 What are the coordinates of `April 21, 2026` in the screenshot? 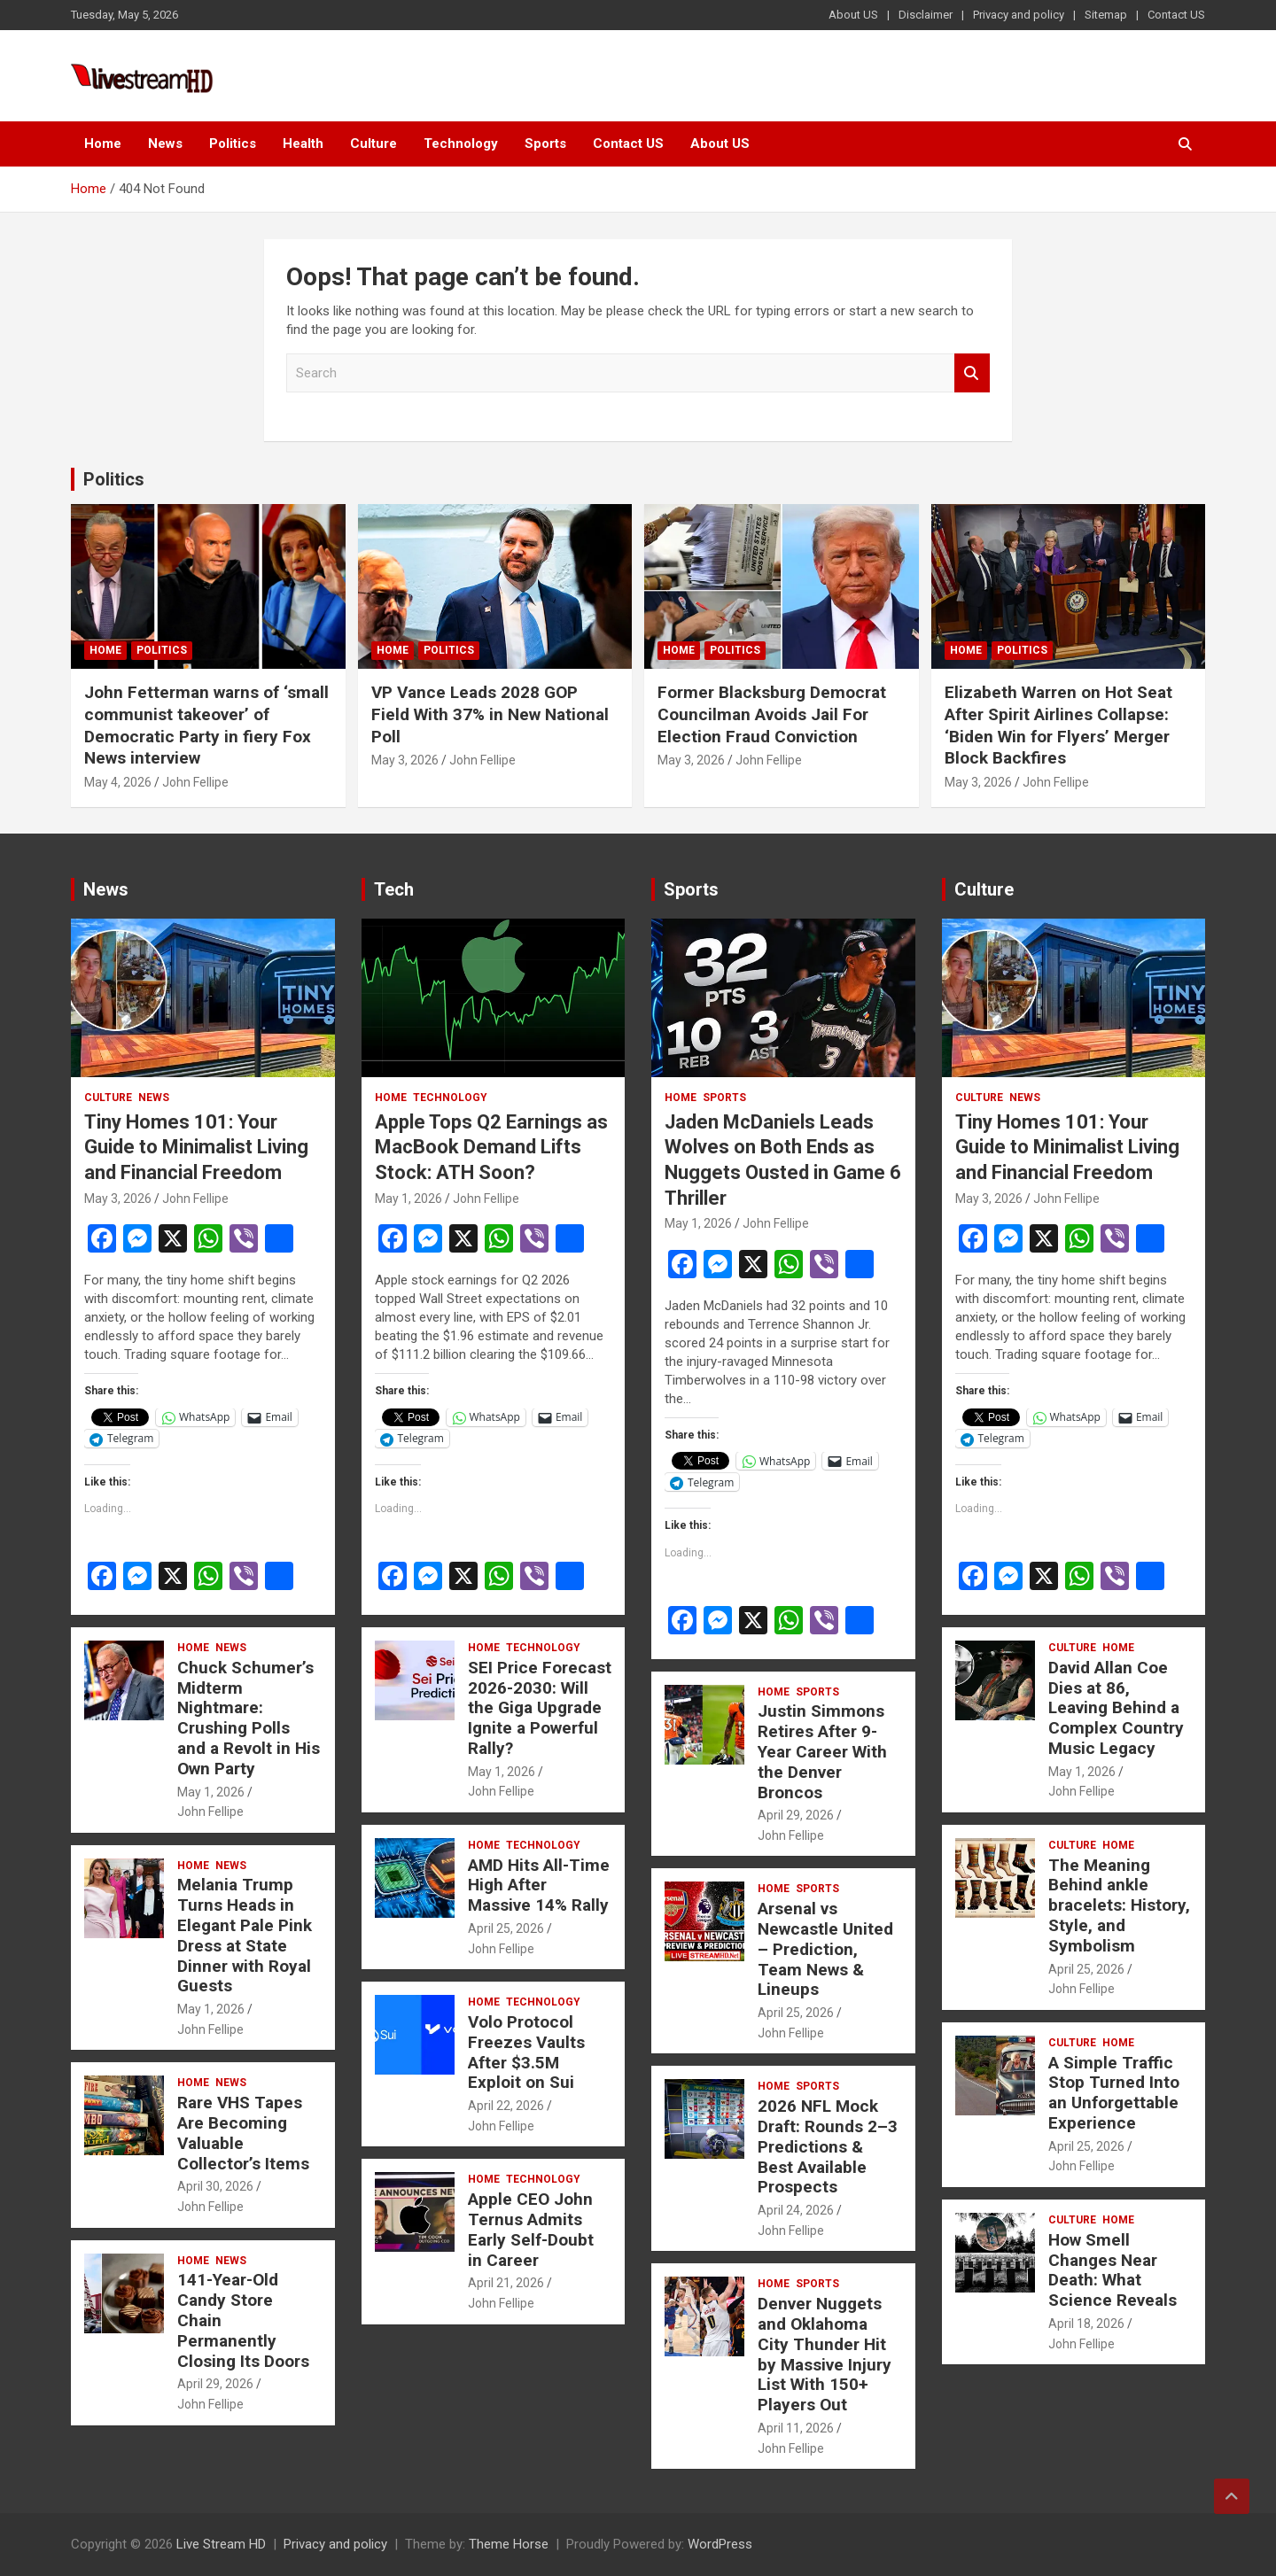 It's located at (506, 2283).